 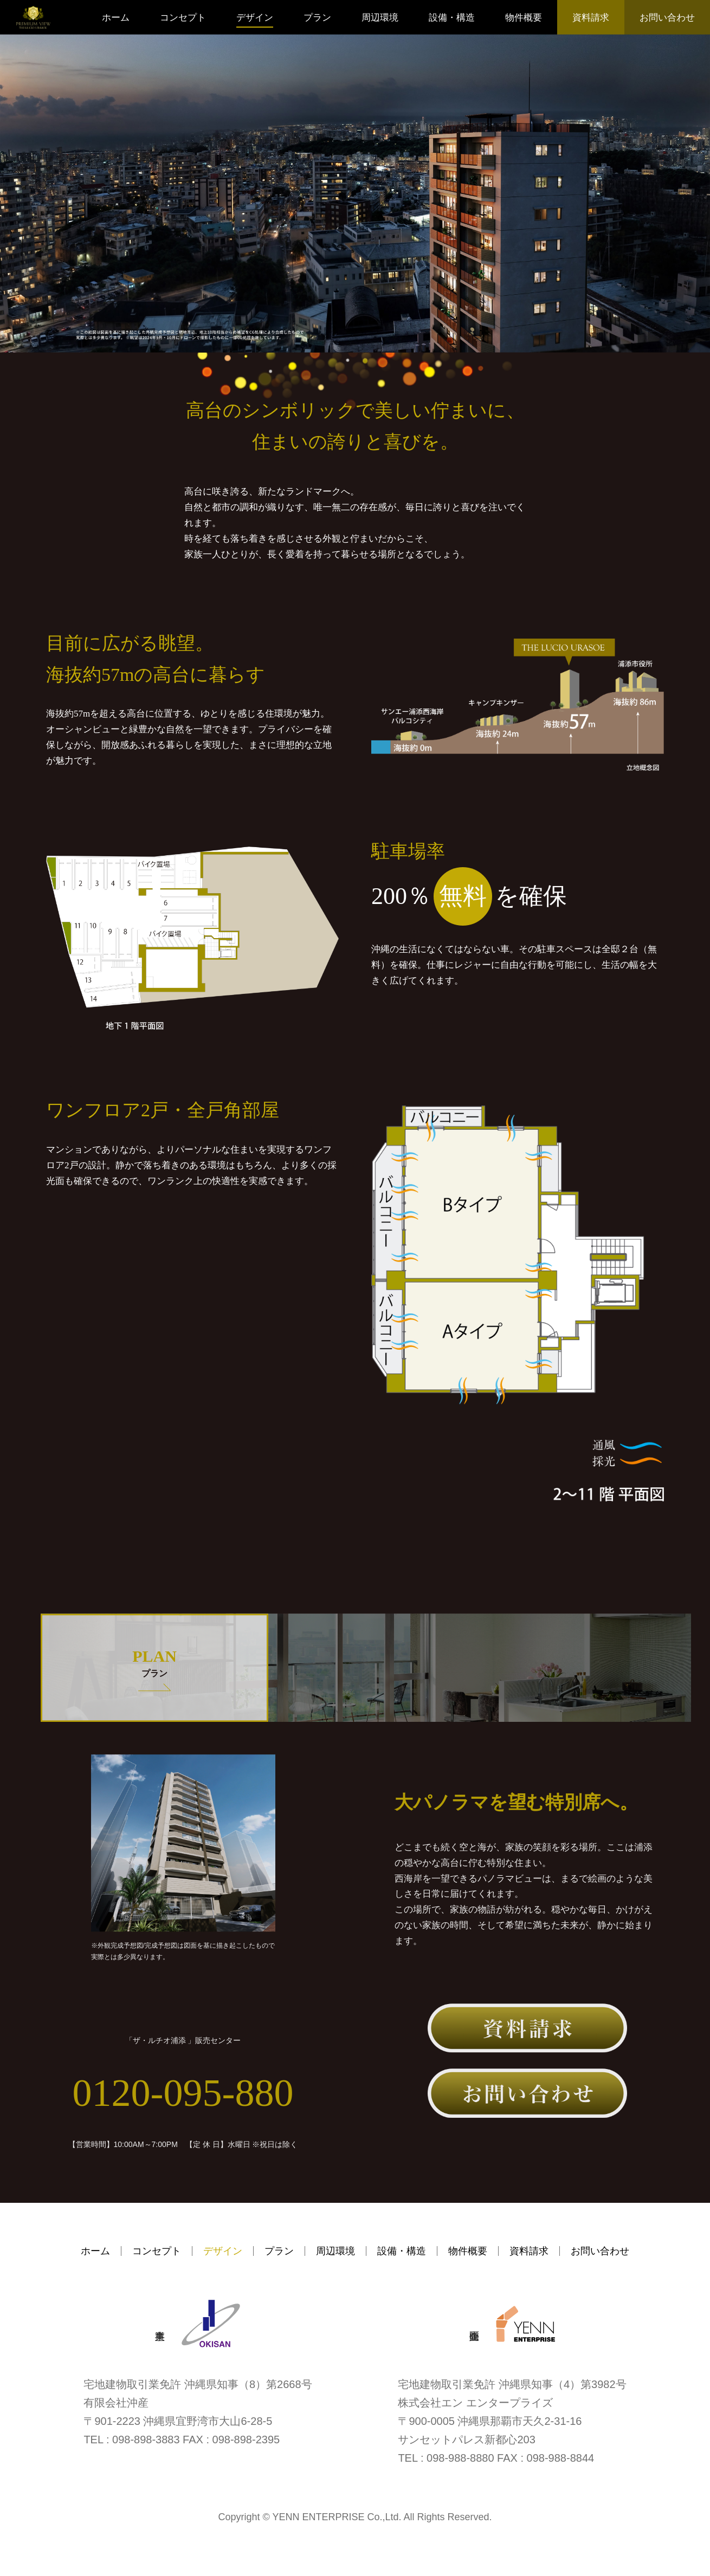 I want to click on コンセプト, so click(x=183, y=17).